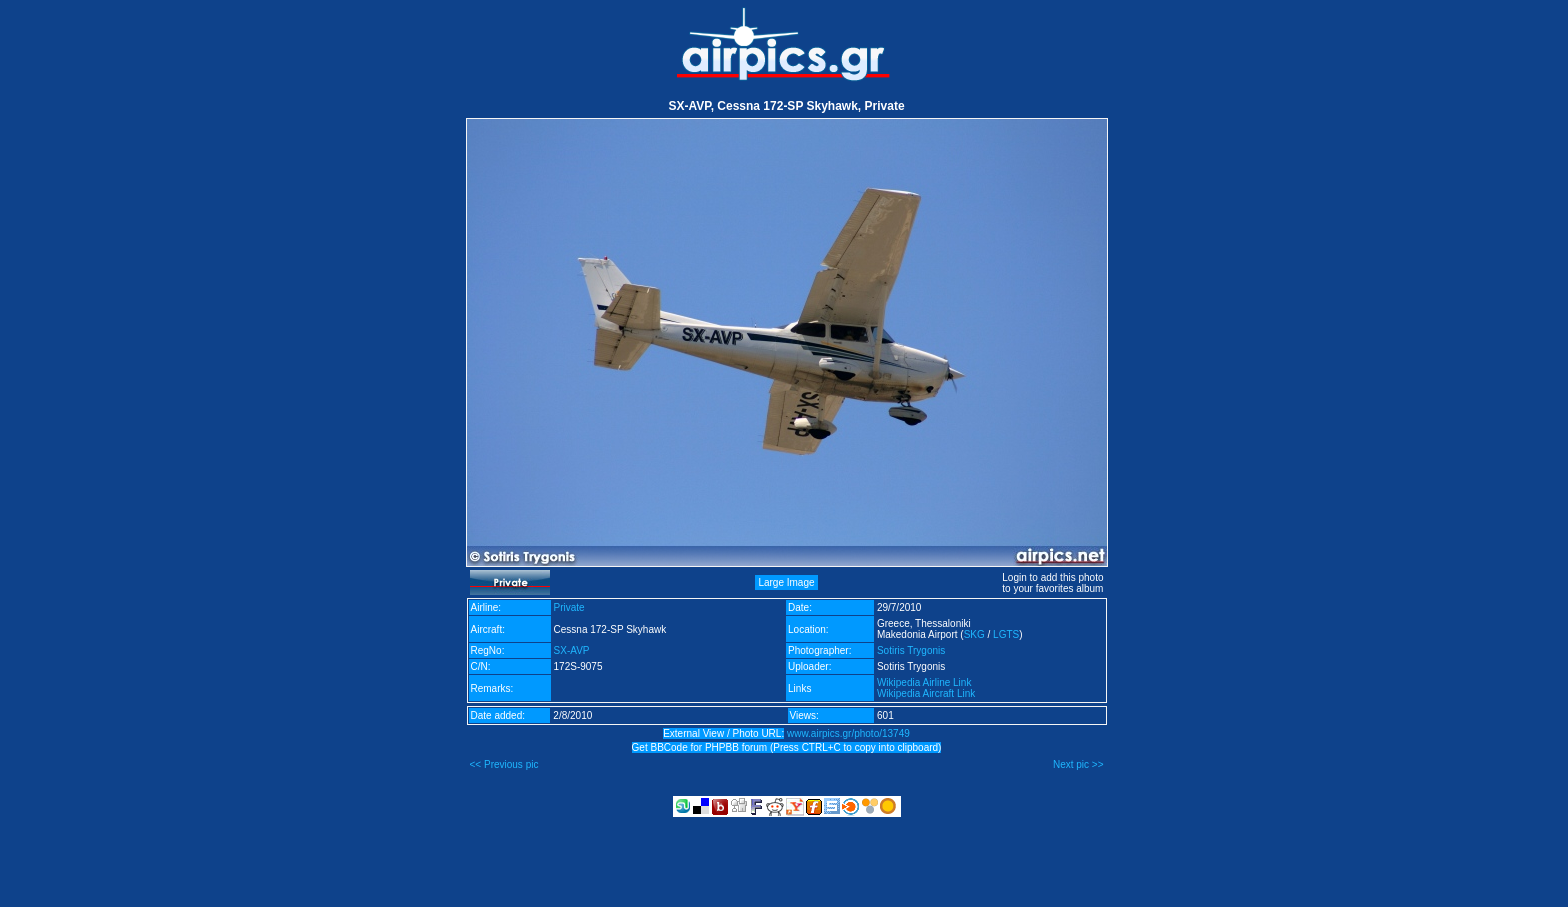 The image size is (1568, 907). Describe the element at coordinates (572, 650) in the screenshot. I see `SX-AVP` at that location.